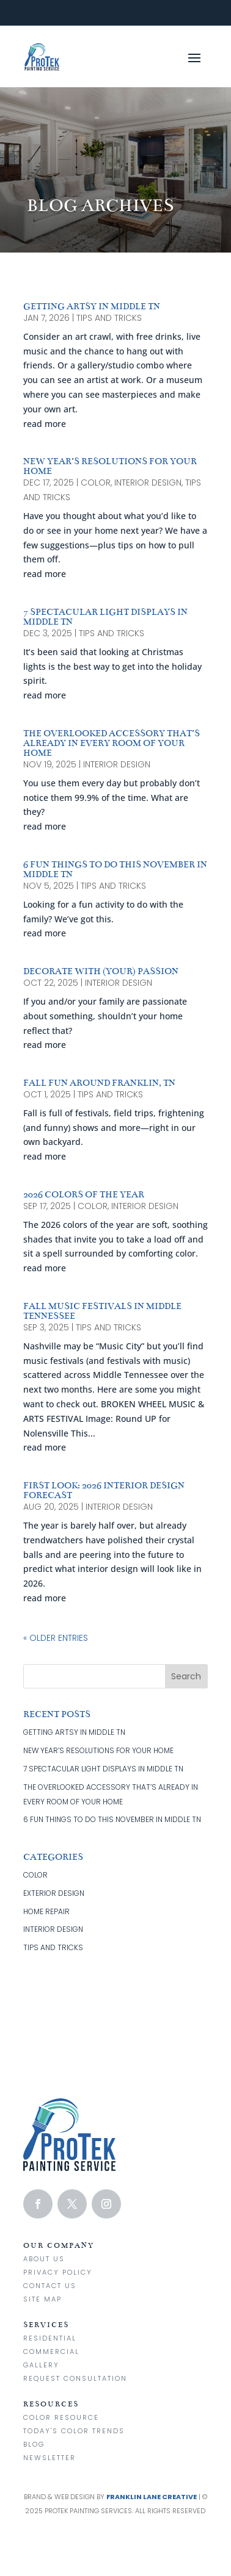 The image size is (231, 2576). Describe the element at coordinates (49, 2458) in the screenshot. I see `Newsletter` at that location.